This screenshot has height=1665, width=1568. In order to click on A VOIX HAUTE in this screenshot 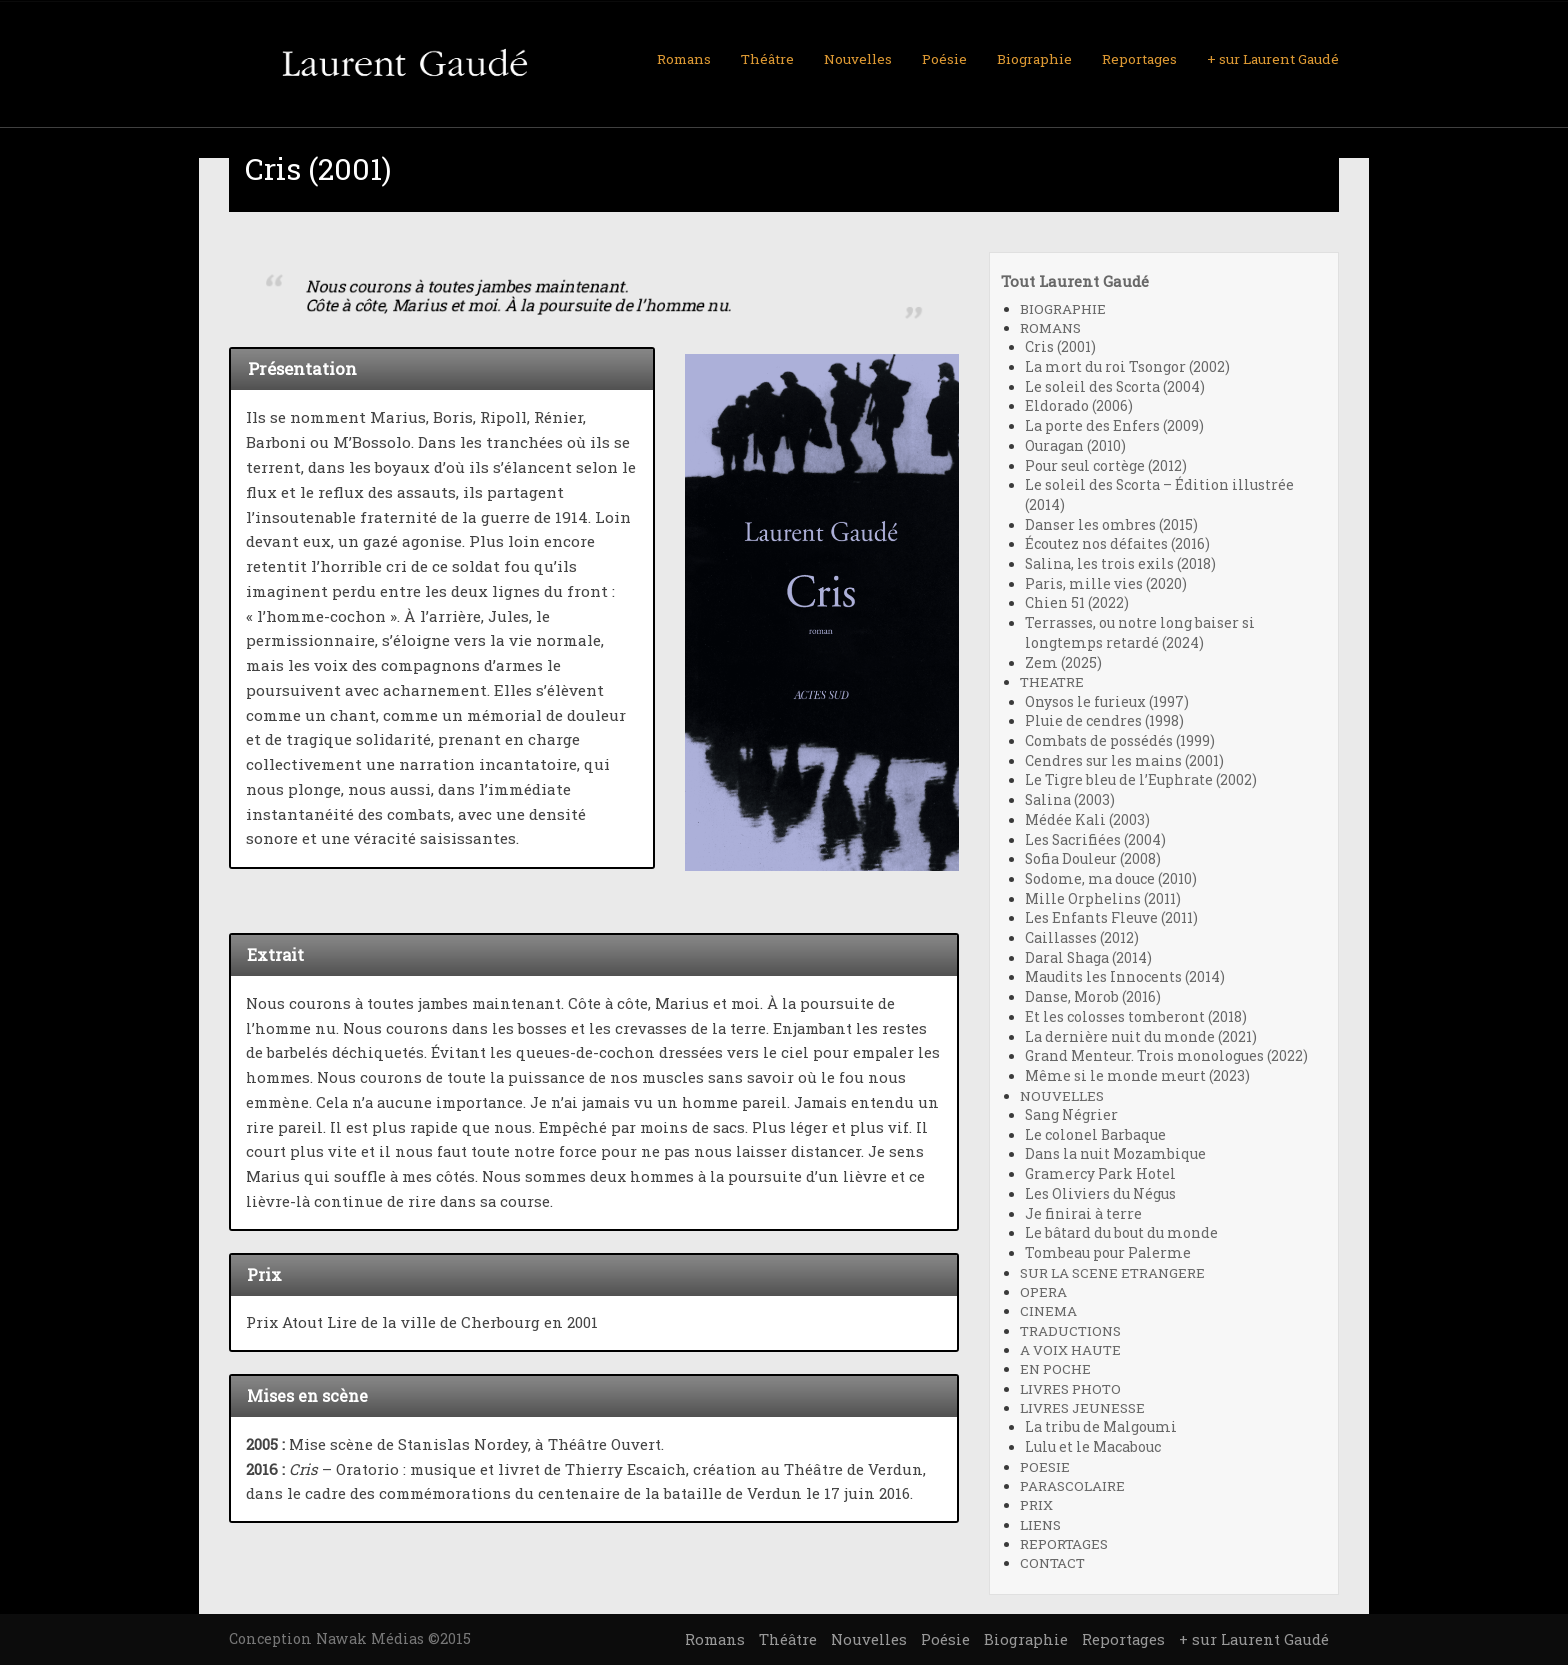, I will do `click(1070, 1350)`.